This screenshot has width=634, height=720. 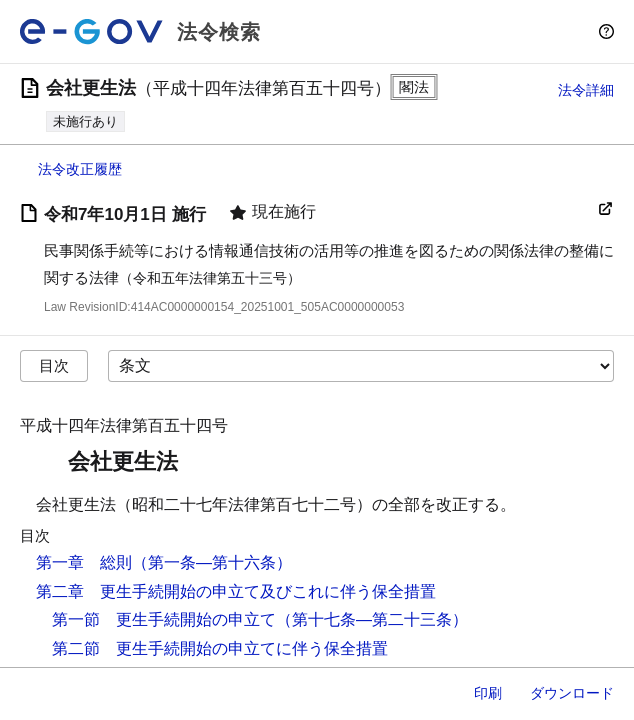 What do you see at coordinates (54, 365) in the screenshot?
I see `目次` at bounding box center [54, 365].